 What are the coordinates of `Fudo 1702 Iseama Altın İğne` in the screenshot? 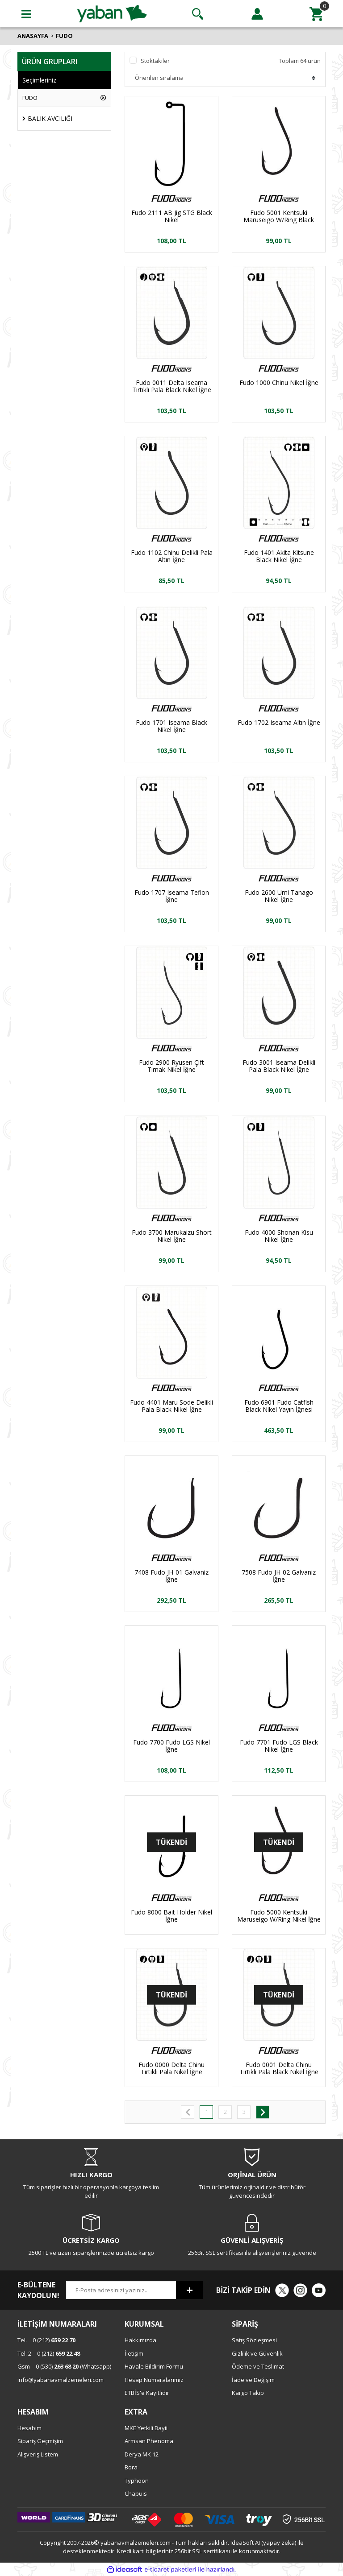 It's located at (279, 723).